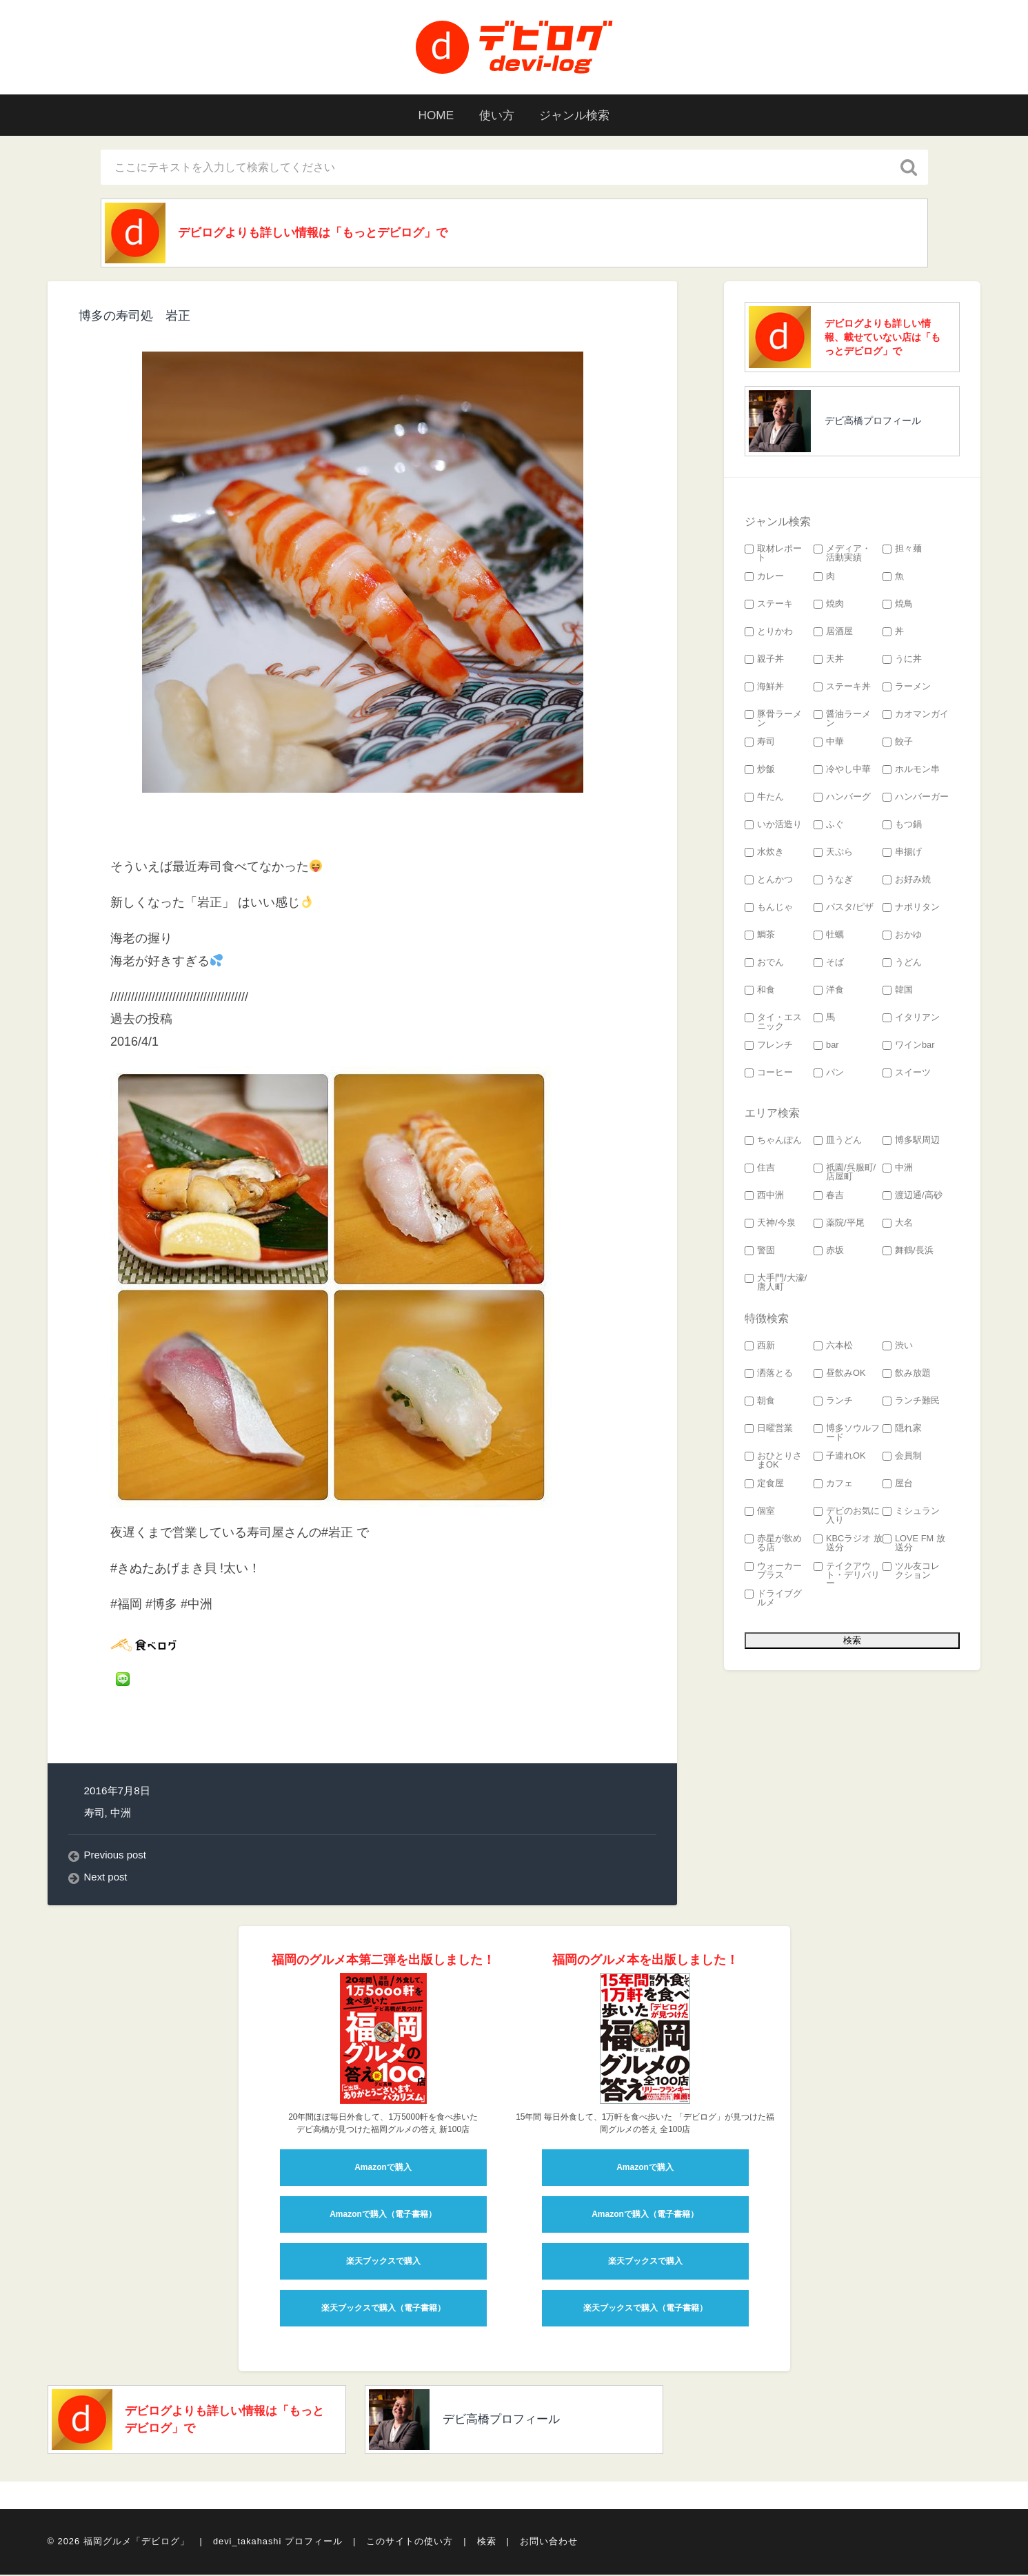 This screenshot has height=2576, width=1028. I want to click on 和食, so click(760, 991).